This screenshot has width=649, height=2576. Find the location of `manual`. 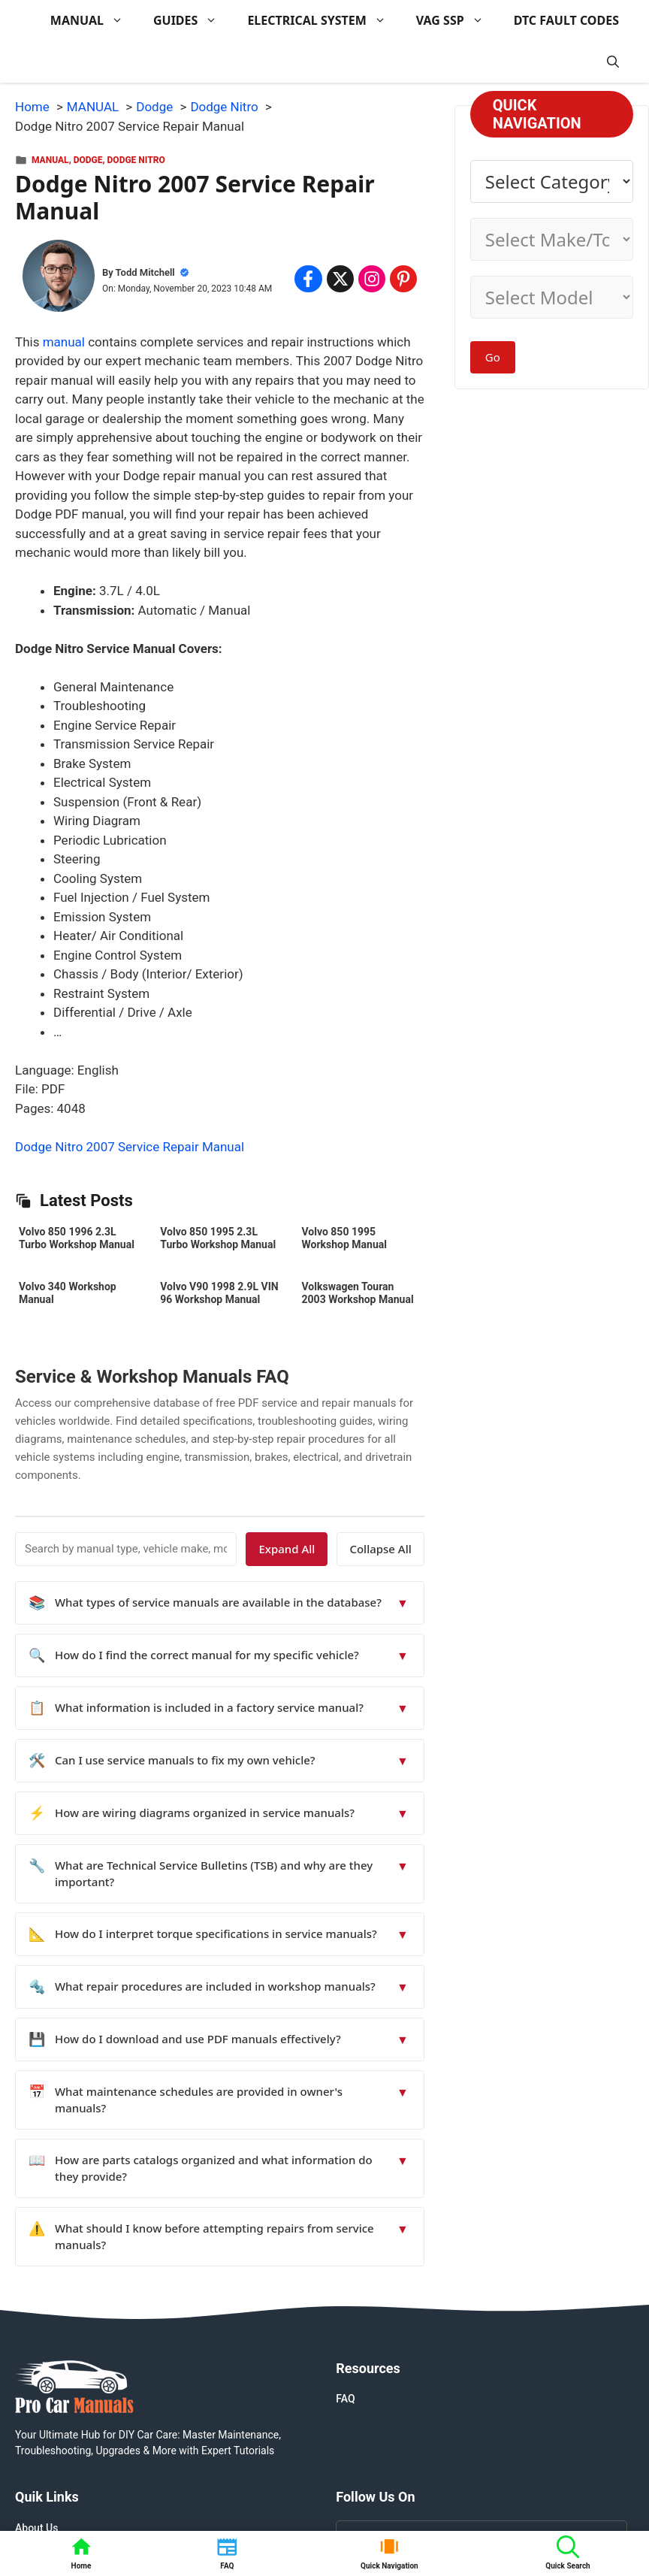

manual is located at coordinates (64, 341).